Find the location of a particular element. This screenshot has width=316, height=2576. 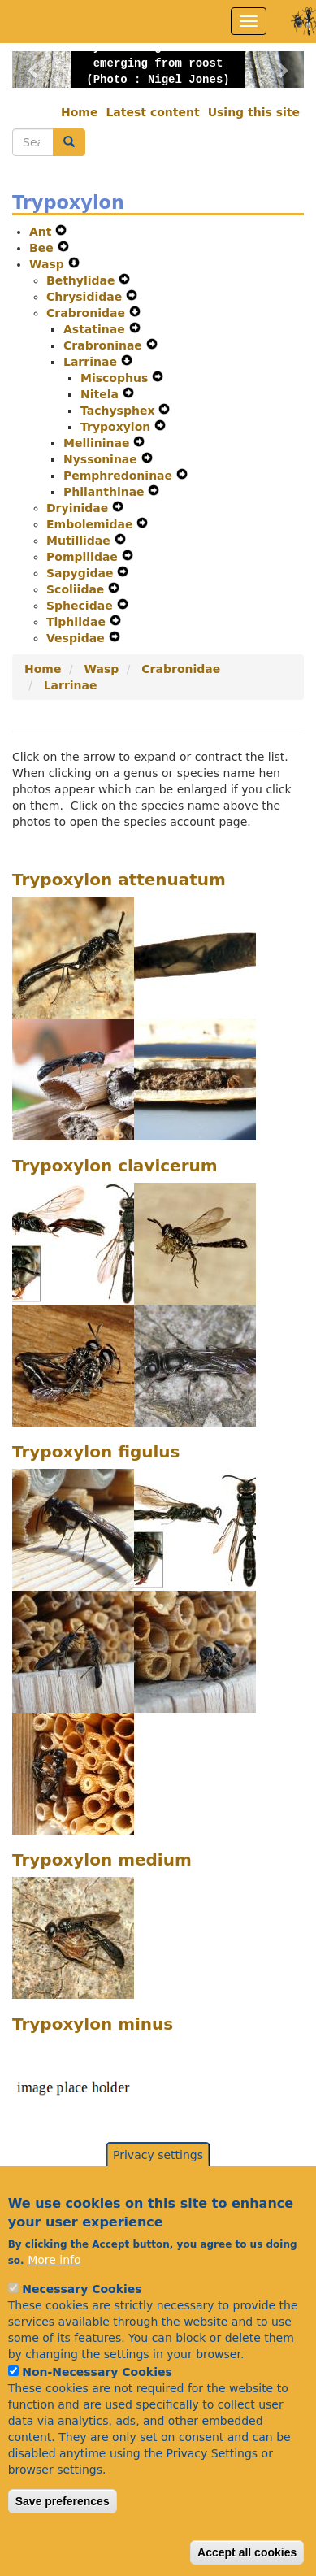

More info is located at coordinates (54, 2293).